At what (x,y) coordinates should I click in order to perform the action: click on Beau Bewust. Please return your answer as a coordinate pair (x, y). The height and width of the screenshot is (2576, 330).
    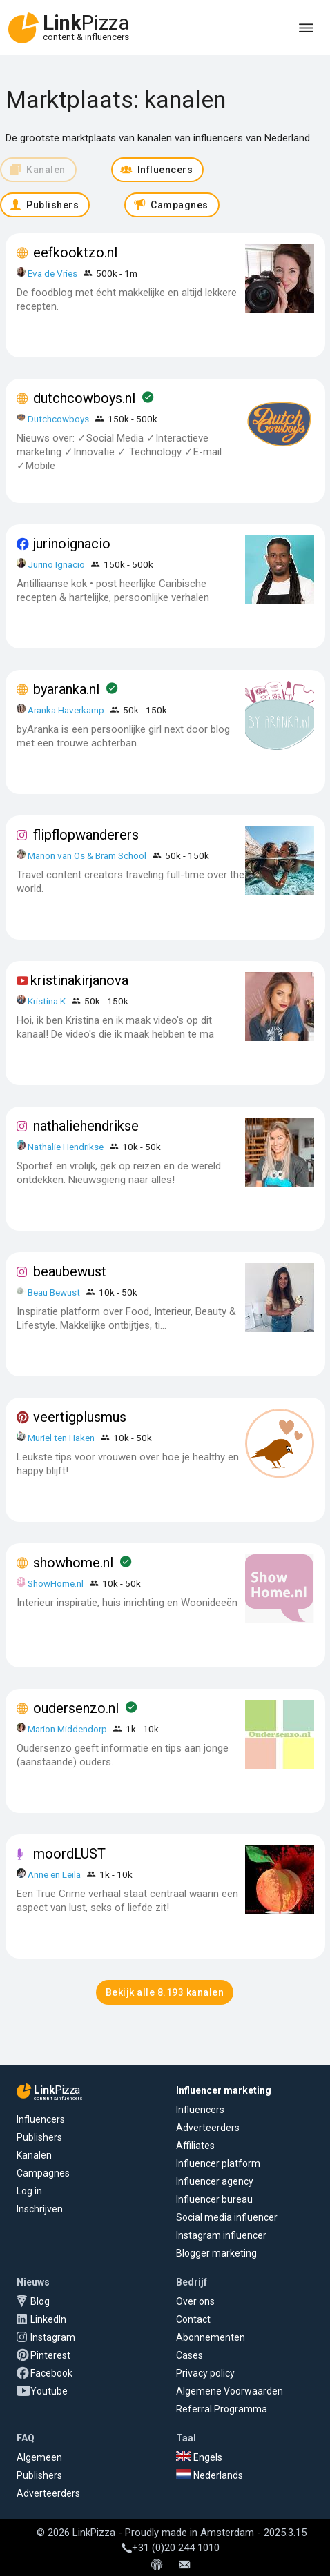
    Looking at the image, I should click on (54, 1292).